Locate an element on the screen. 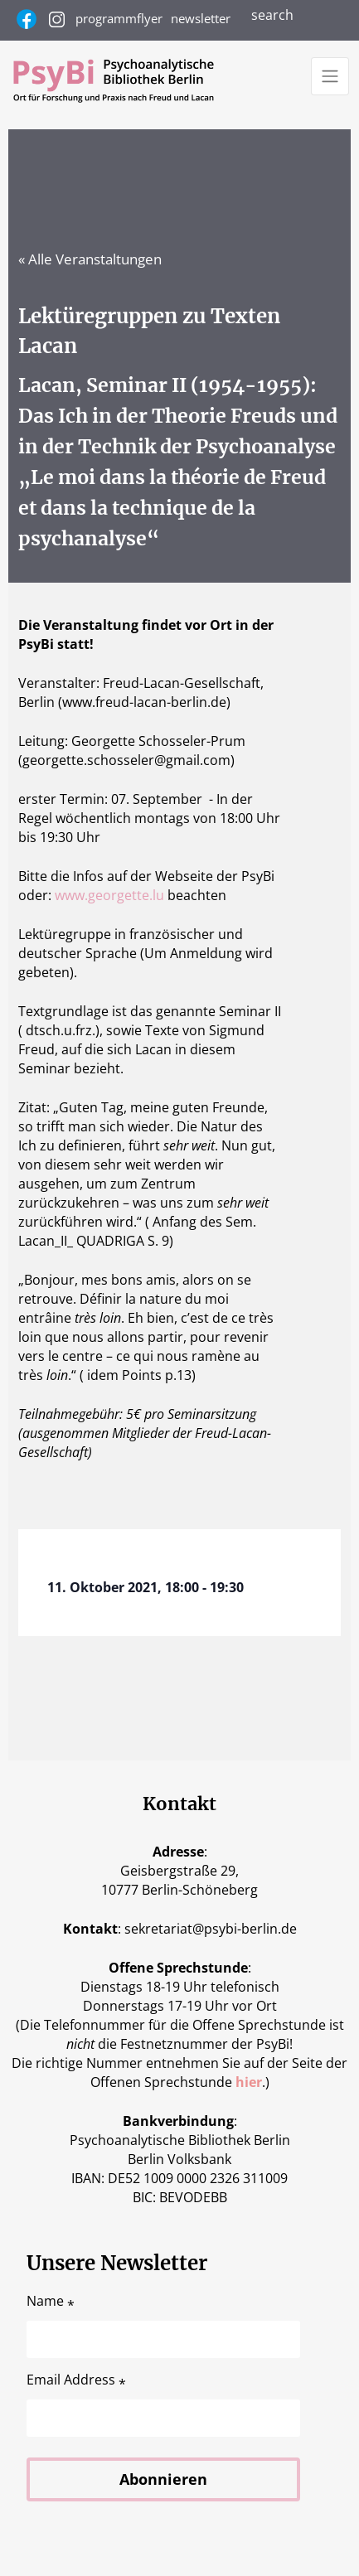  [Toggle navigation] is located at coordinates (330, 76).